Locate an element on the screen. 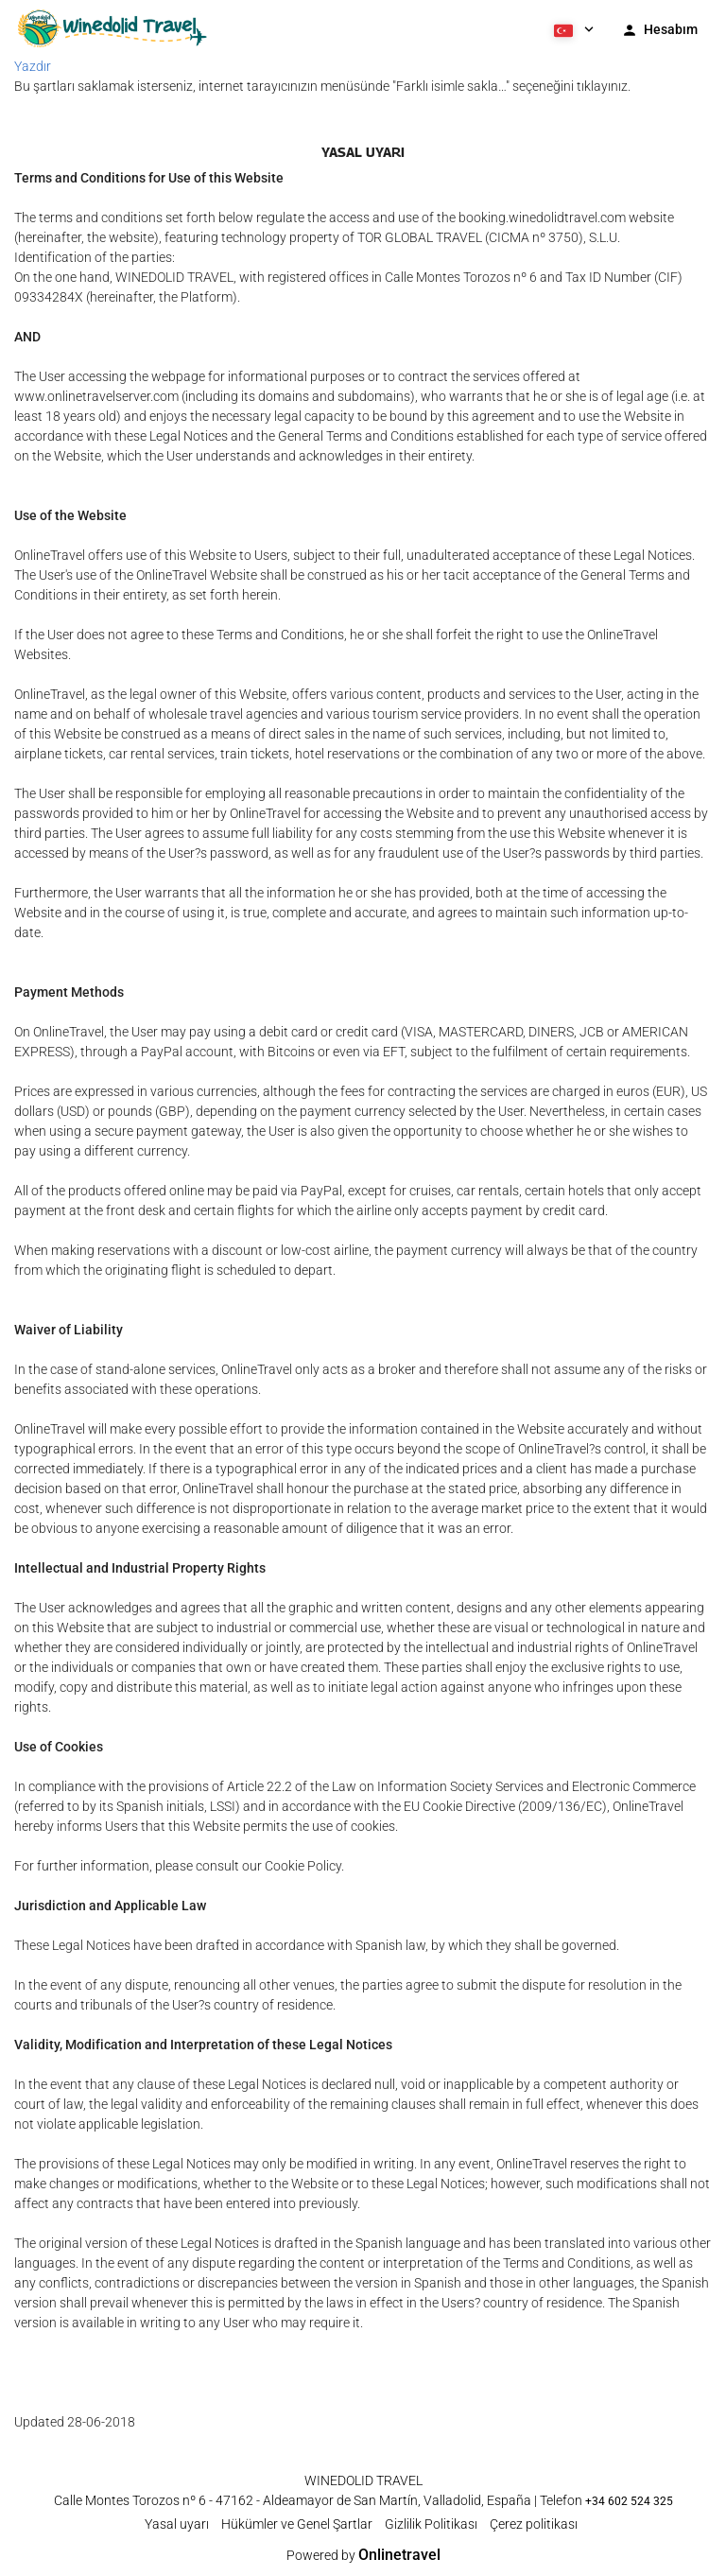  Yasal uyarı is located at coordinates (177, 2524).